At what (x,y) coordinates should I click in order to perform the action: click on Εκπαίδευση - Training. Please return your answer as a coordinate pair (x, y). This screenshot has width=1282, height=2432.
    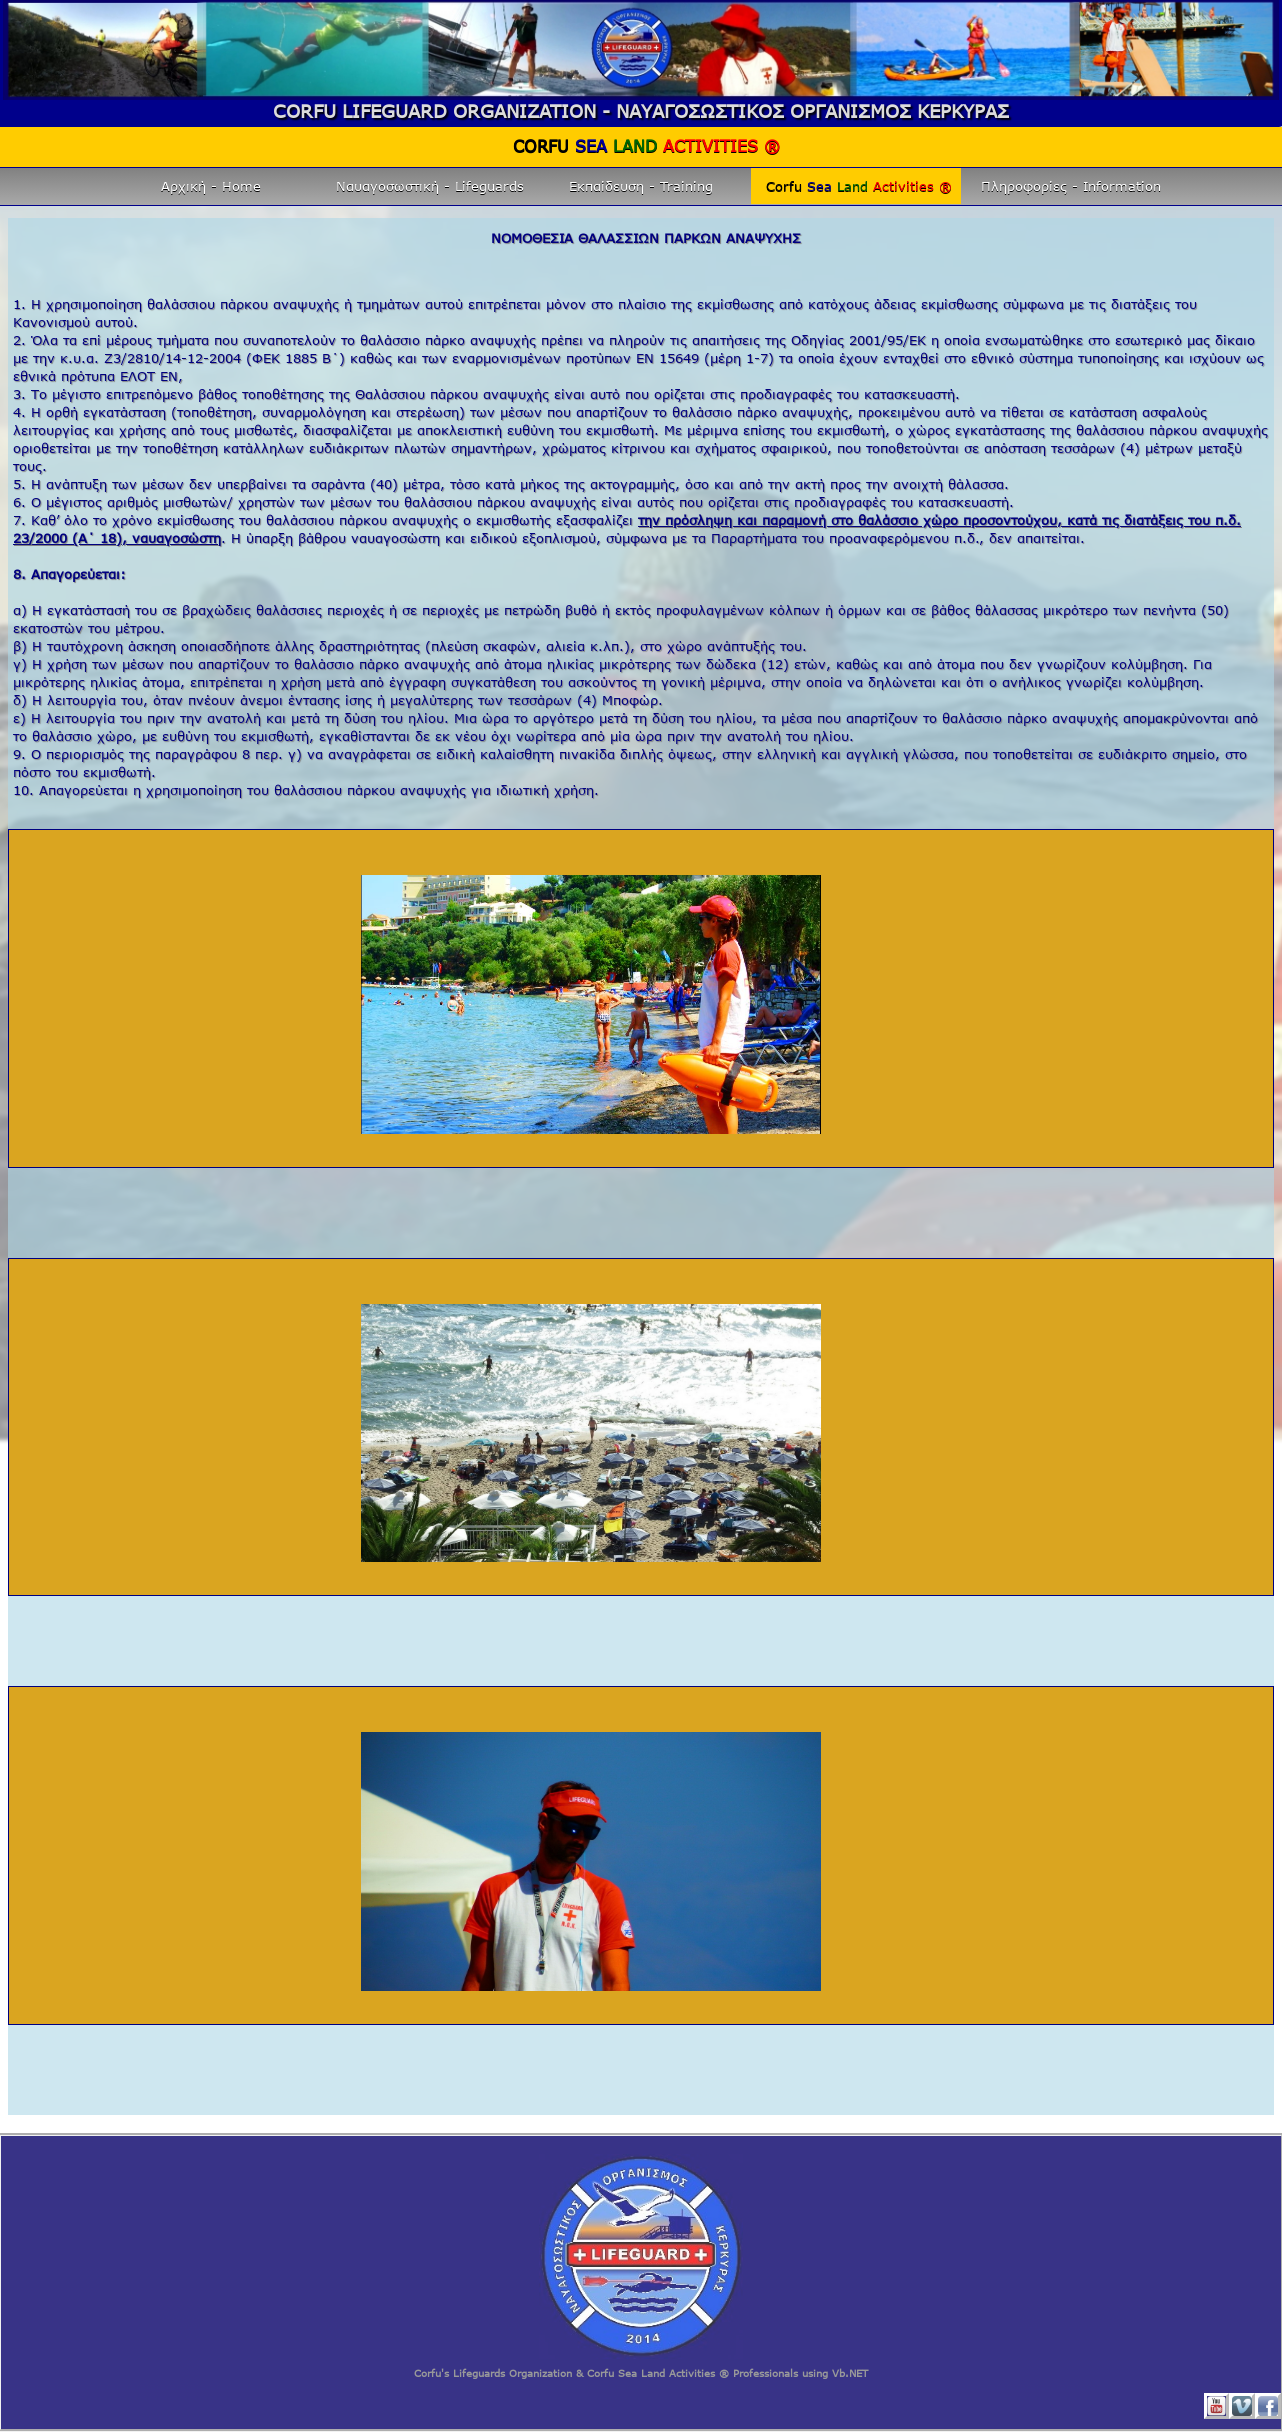
    Looking at the image, I should click on (641, 186).